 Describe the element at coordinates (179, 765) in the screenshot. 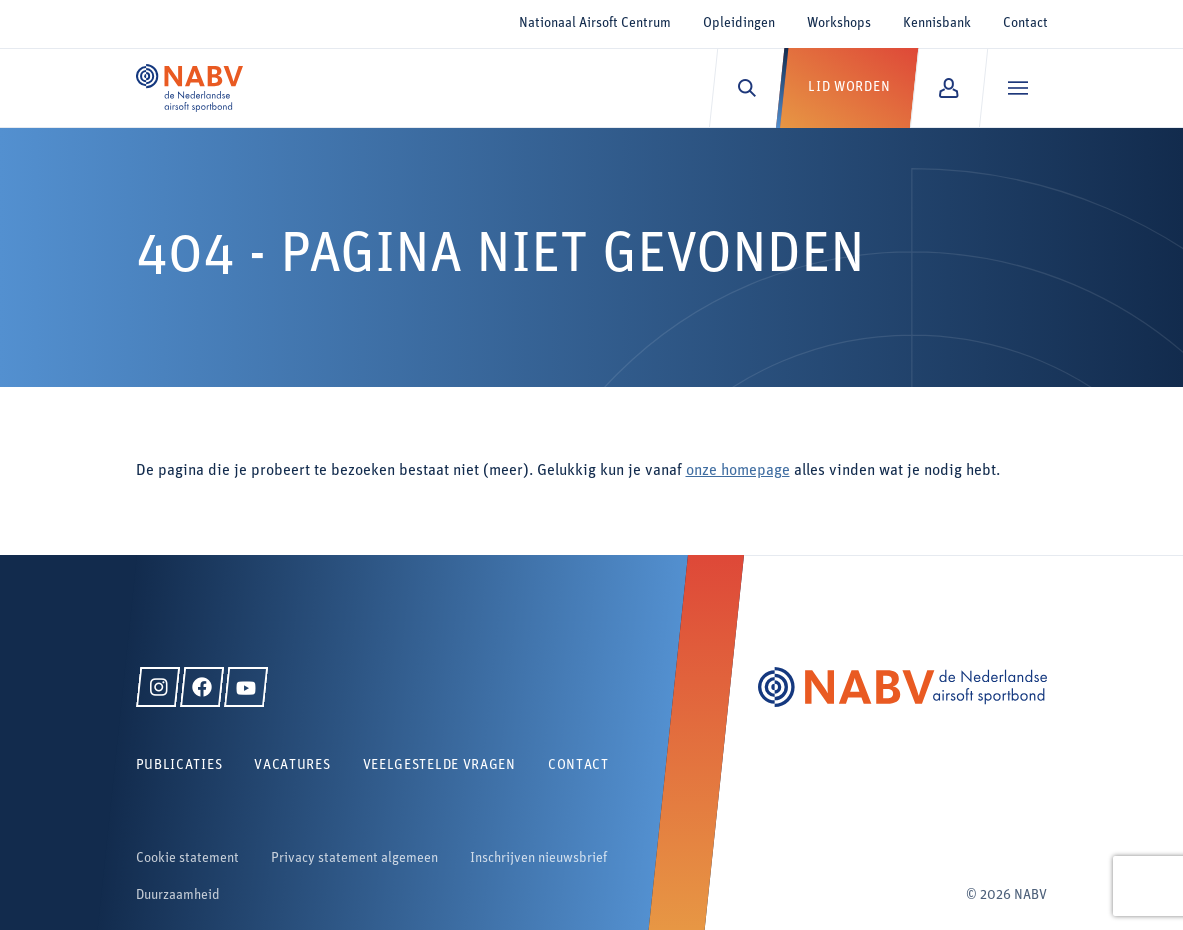

I see `Publicaties` at that location.